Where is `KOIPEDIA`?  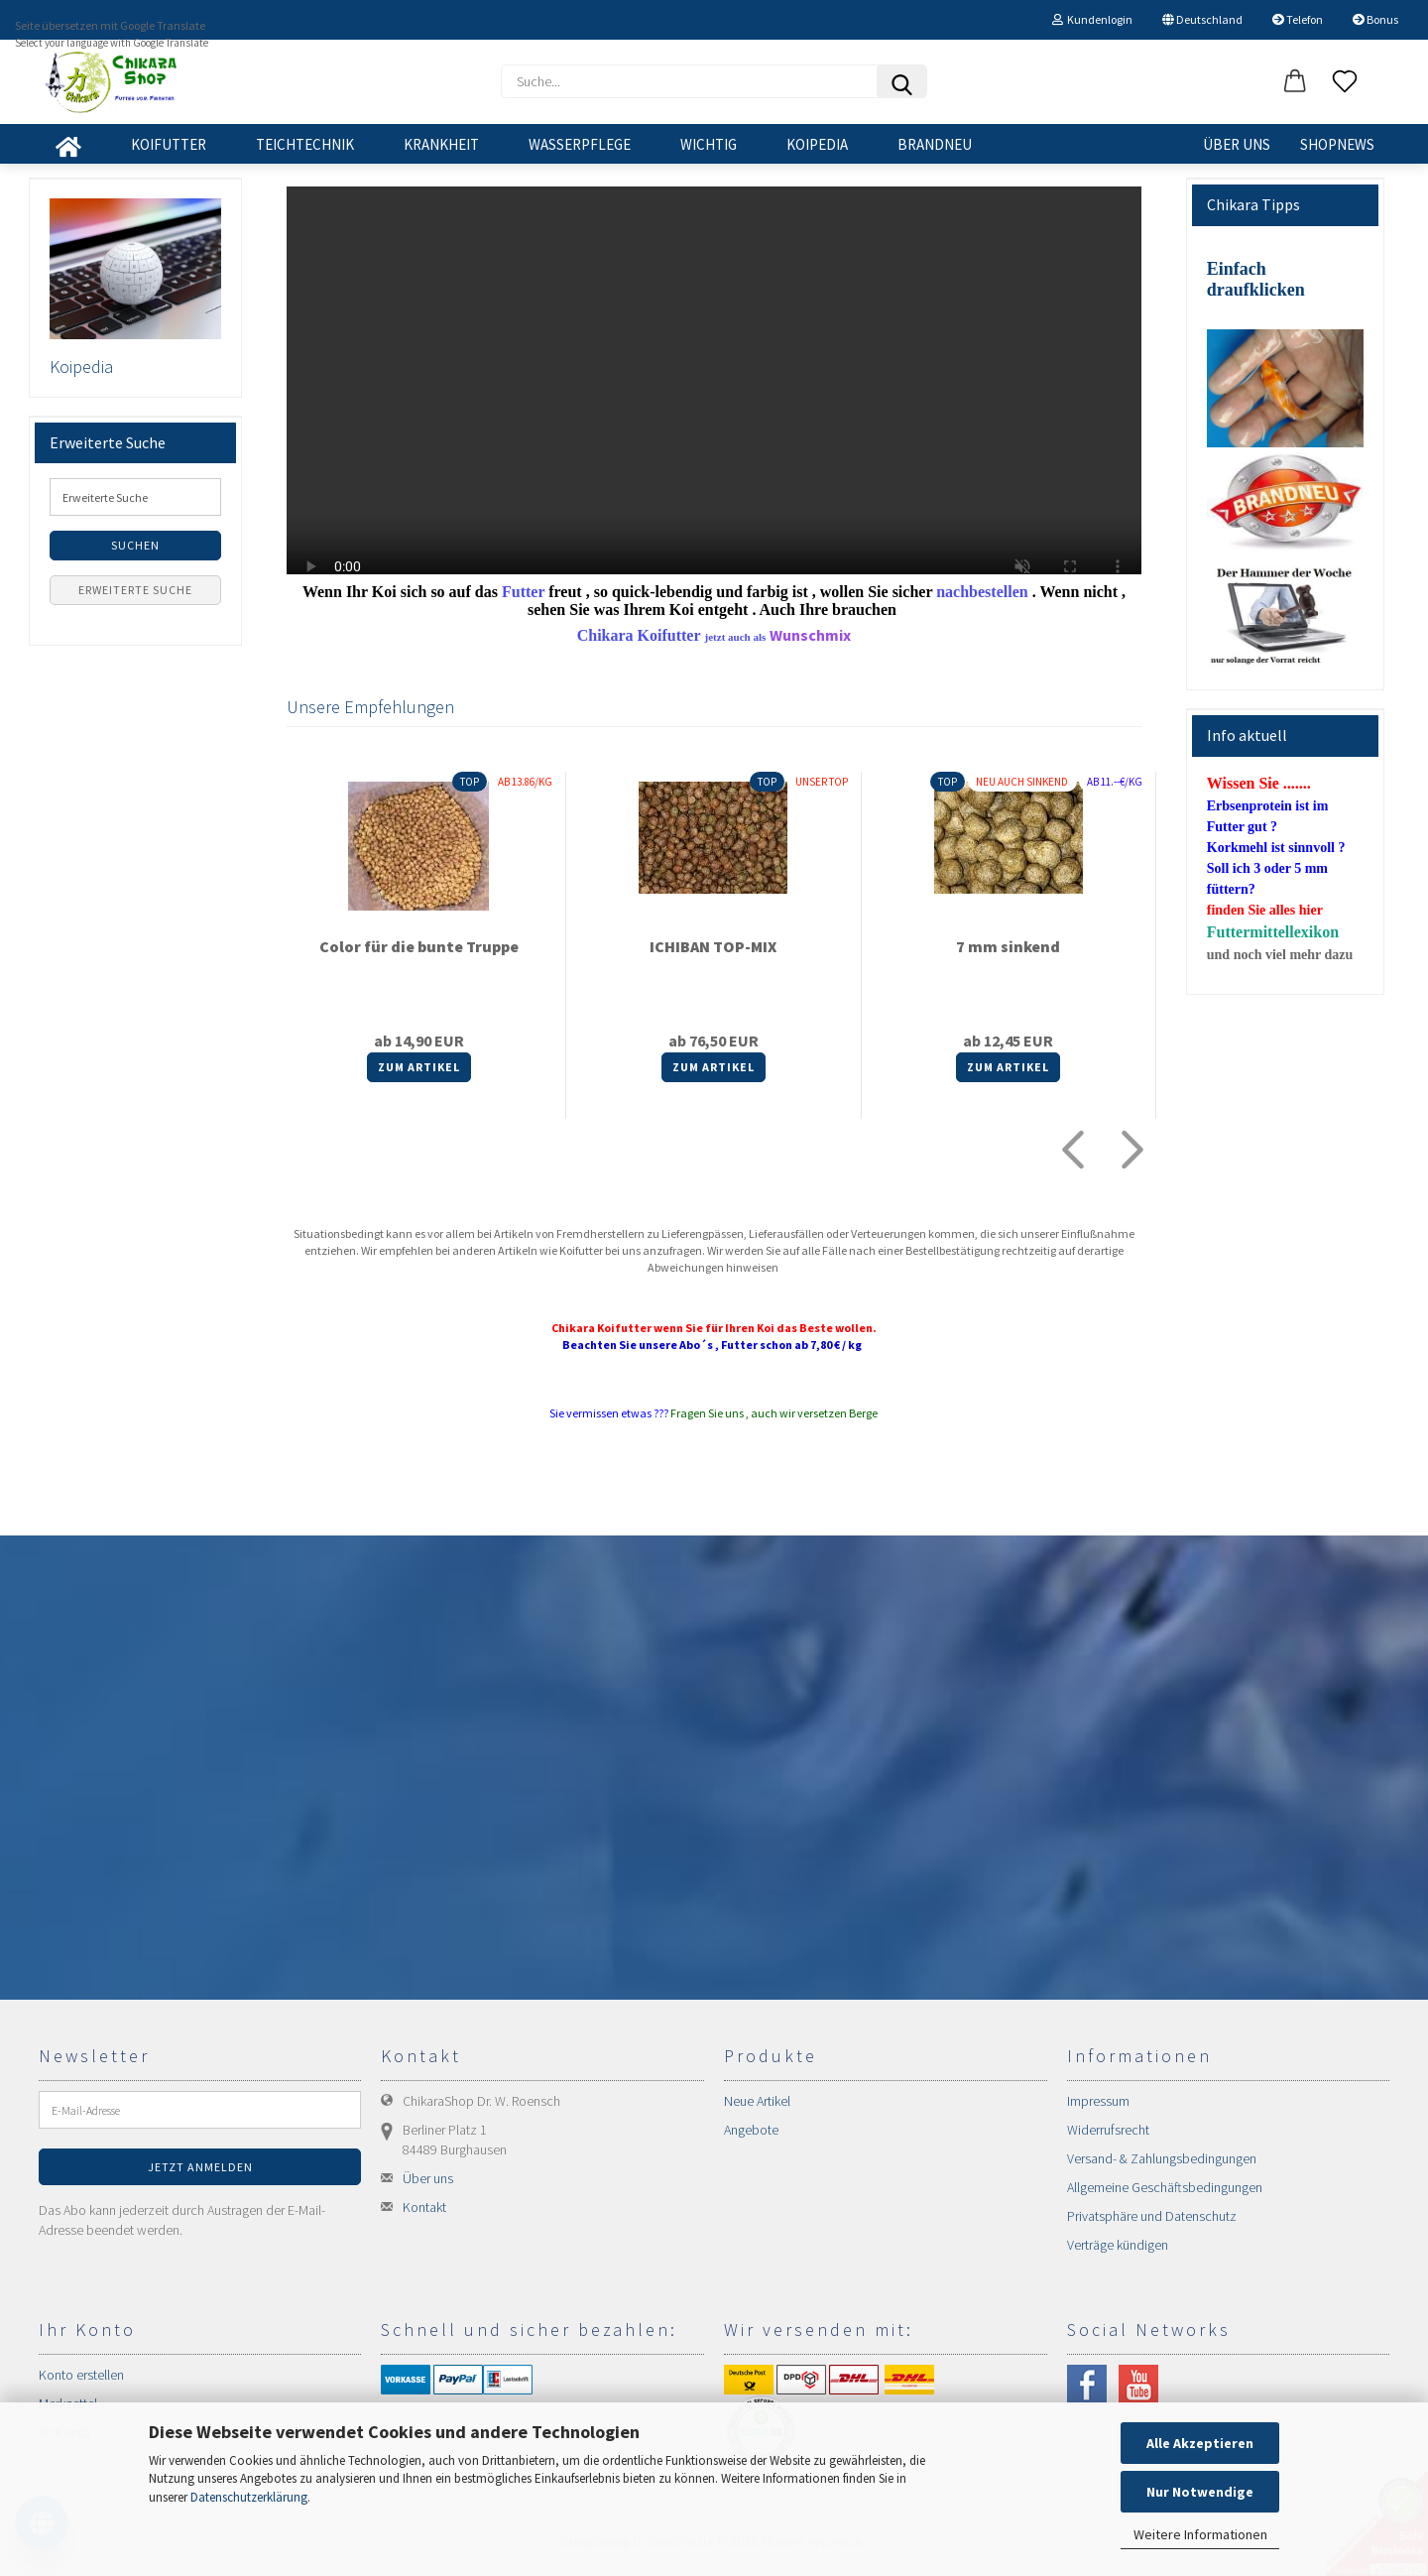
KOIPEDIA is located at coordinates (817, 144).